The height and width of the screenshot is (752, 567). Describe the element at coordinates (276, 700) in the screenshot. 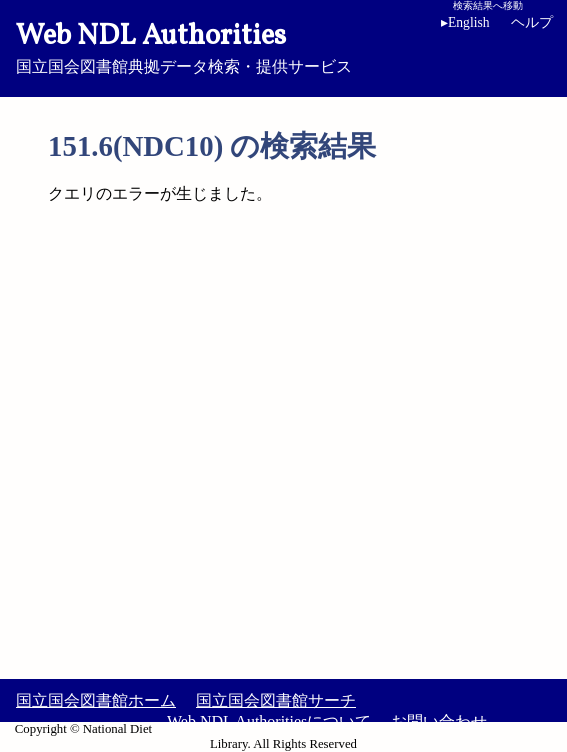

I see `国立国会図書館サーチ` at that location.